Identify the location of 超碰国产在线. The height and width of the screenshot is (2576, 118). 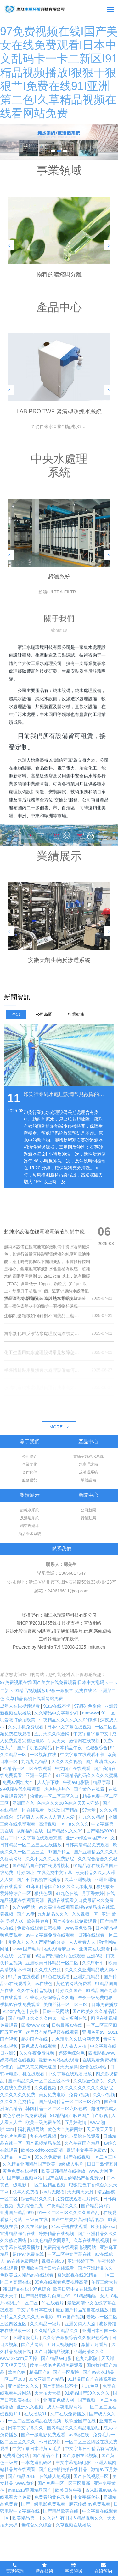
(35, 2039).